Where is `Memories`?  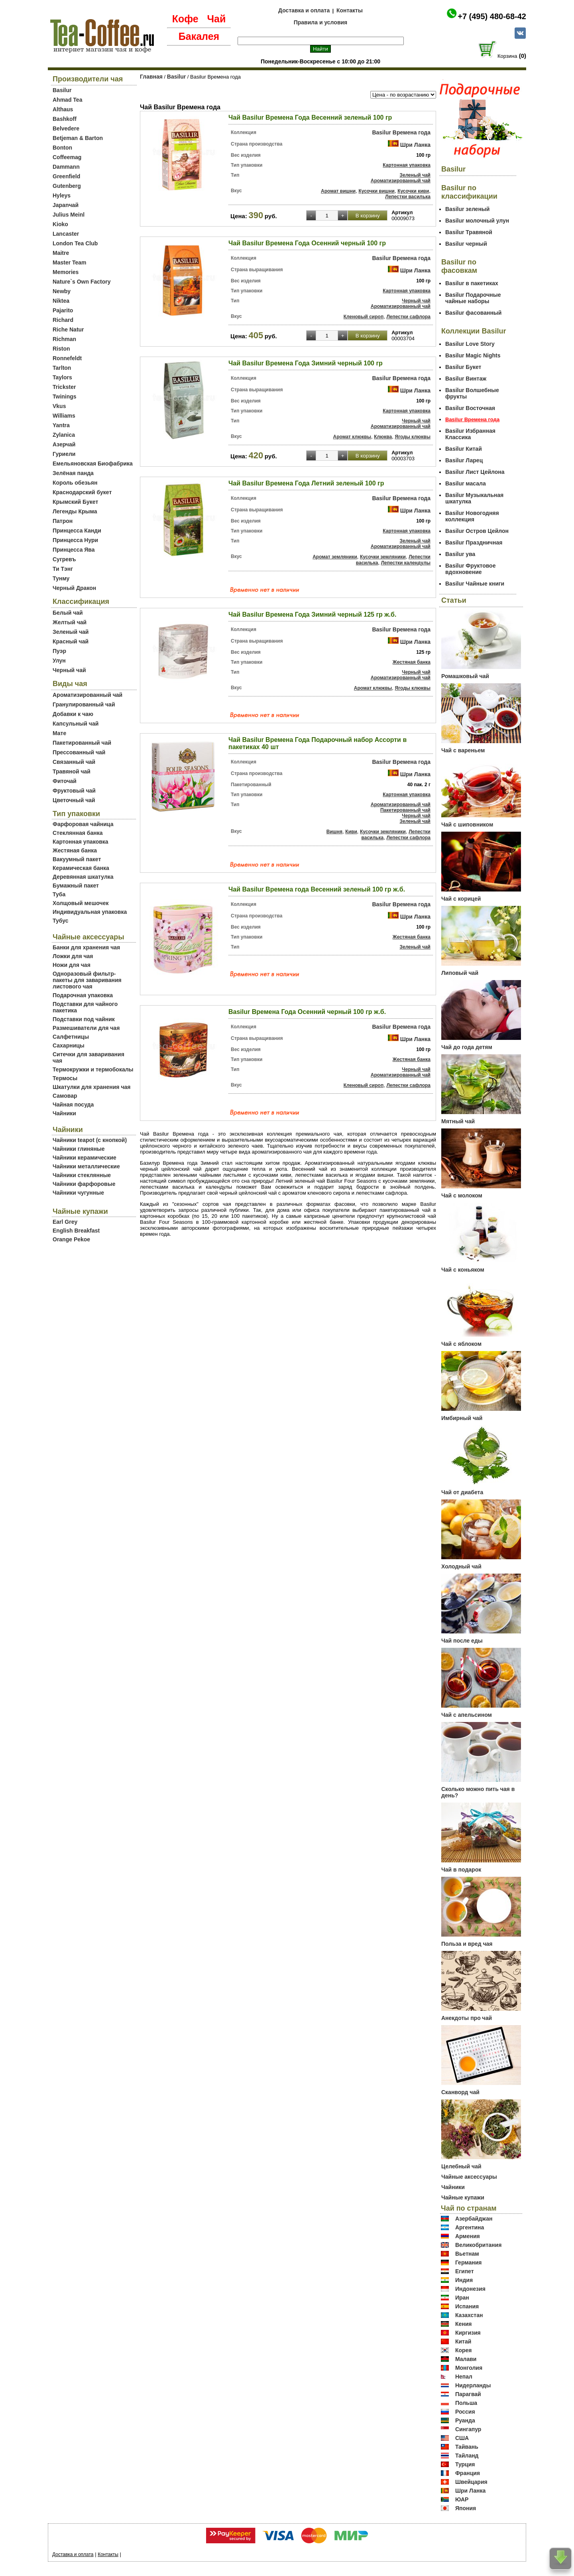 Memories is located at coordinates (66, 272).